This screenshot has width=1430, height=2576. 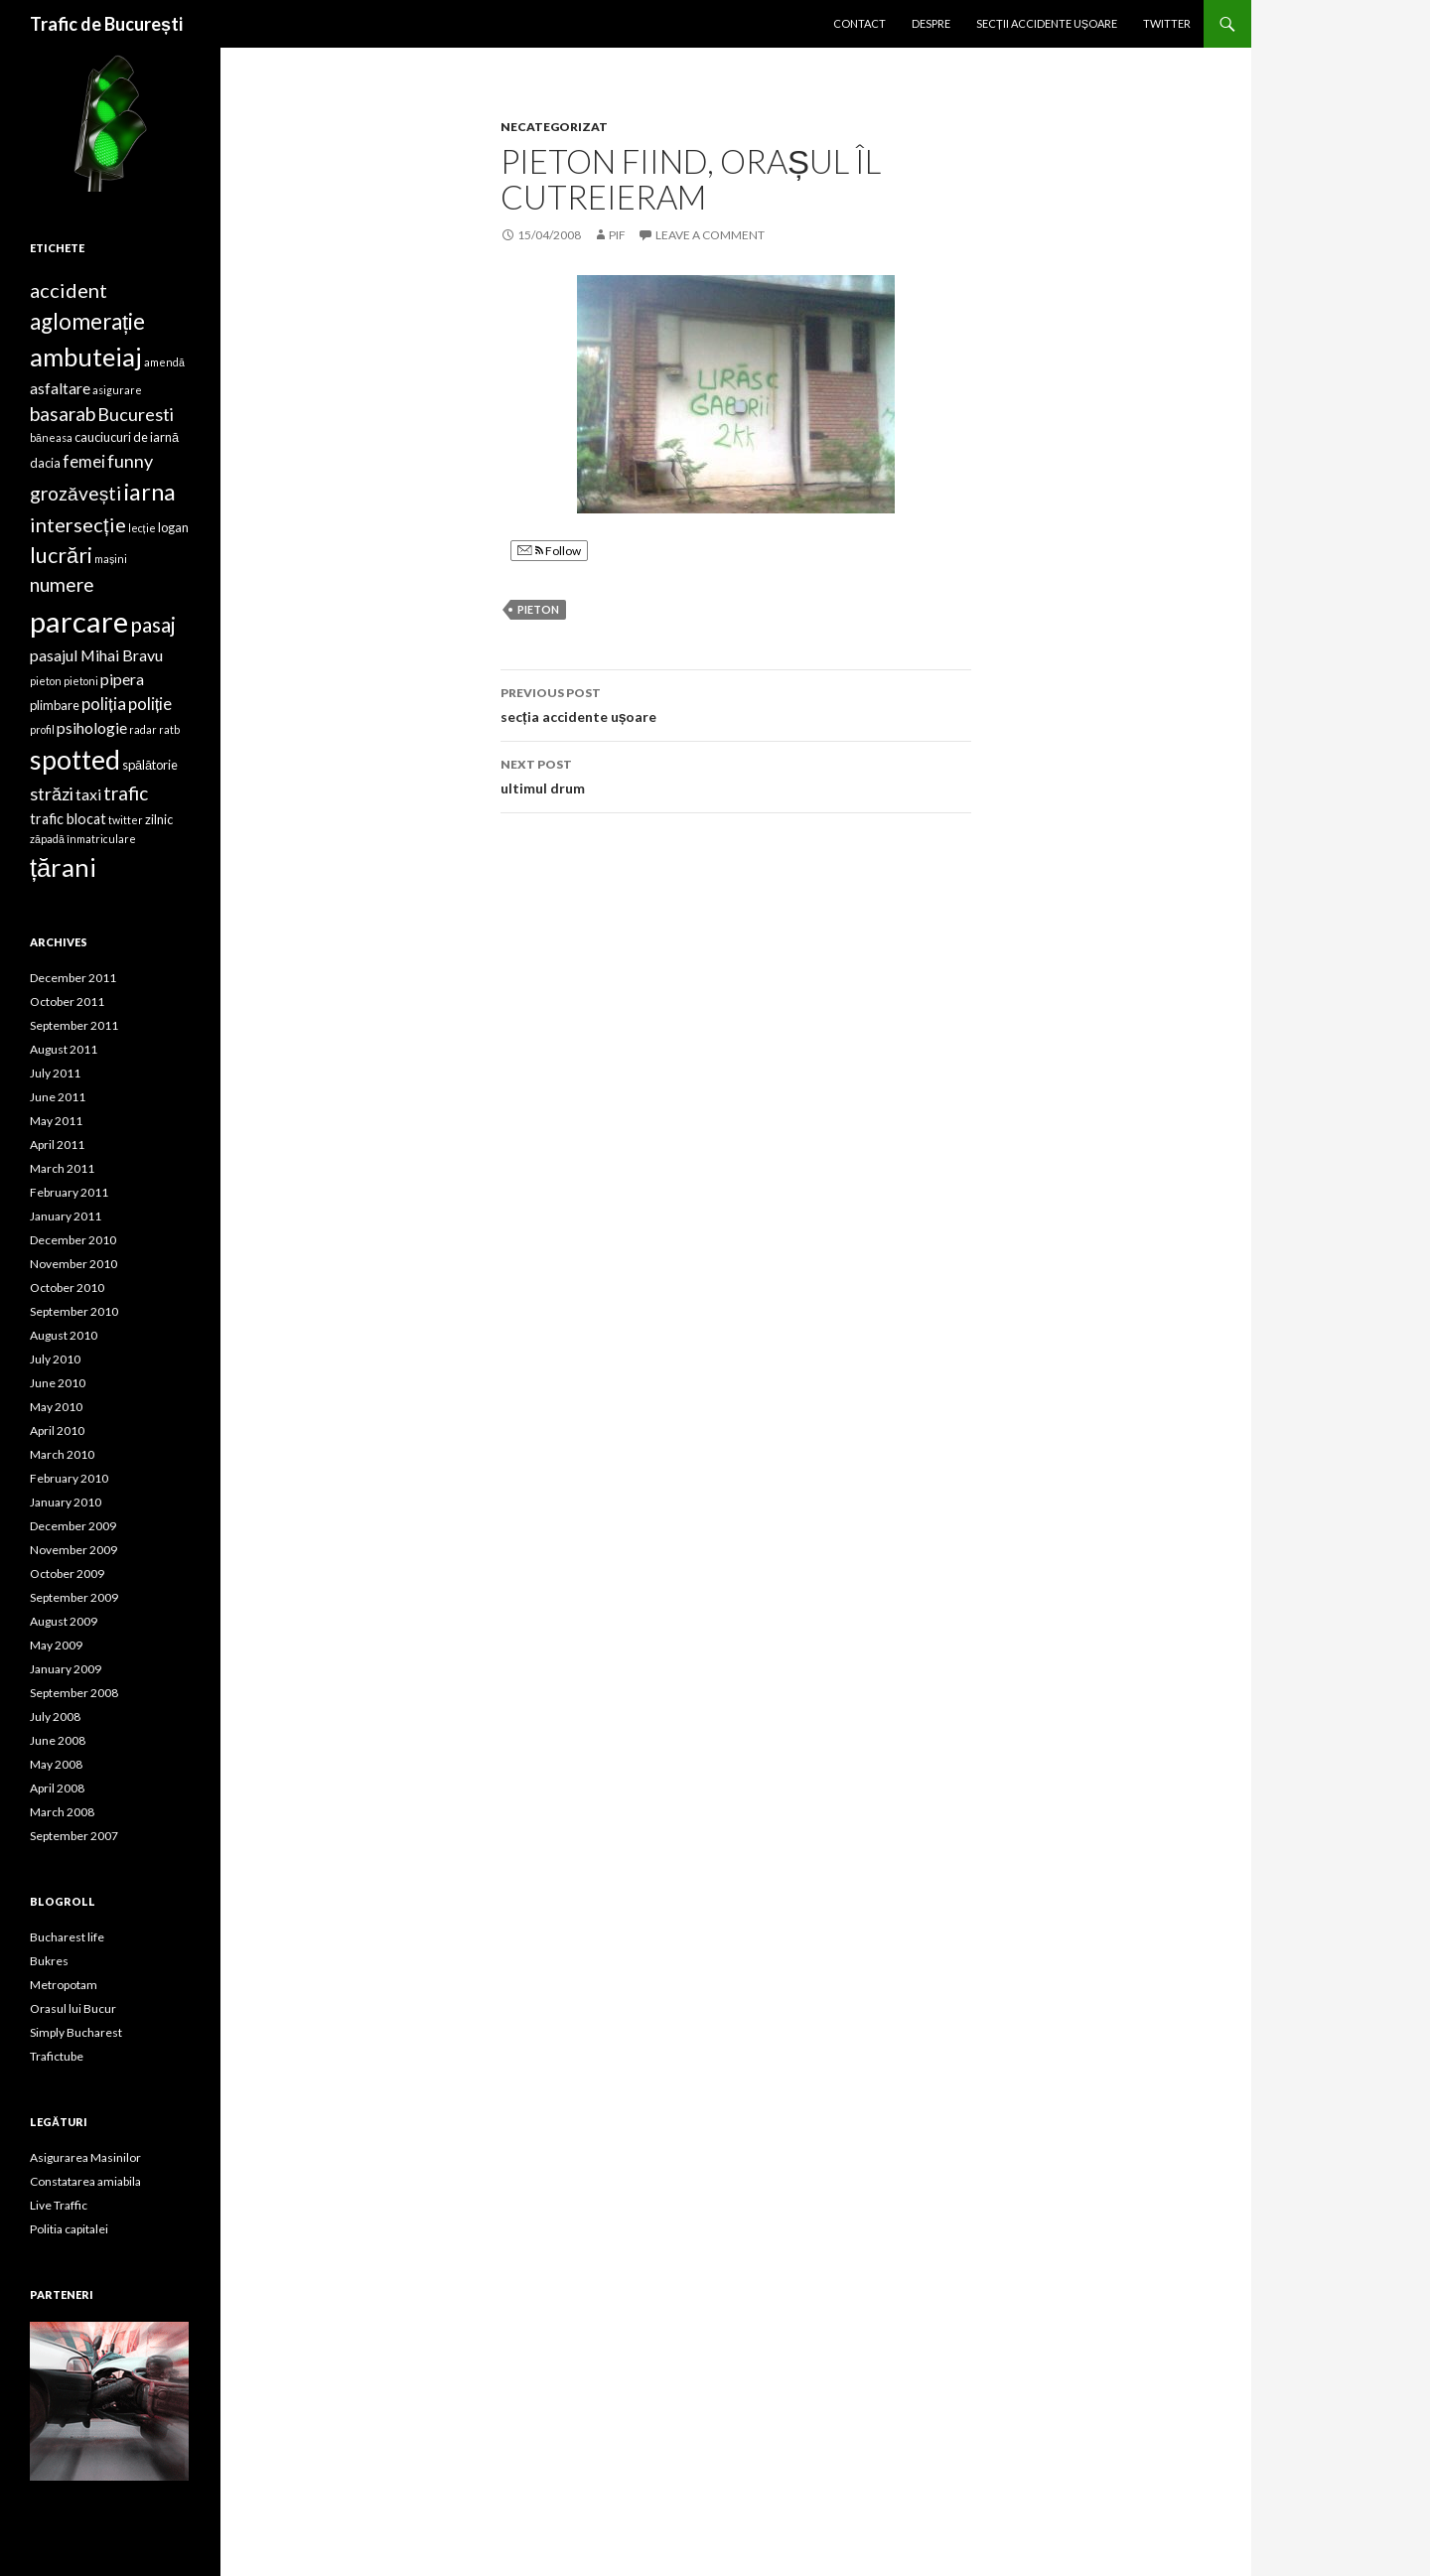 I want to click on ambuteiaj [ambuteiaj (19 items)], so click(x=86, y=356).